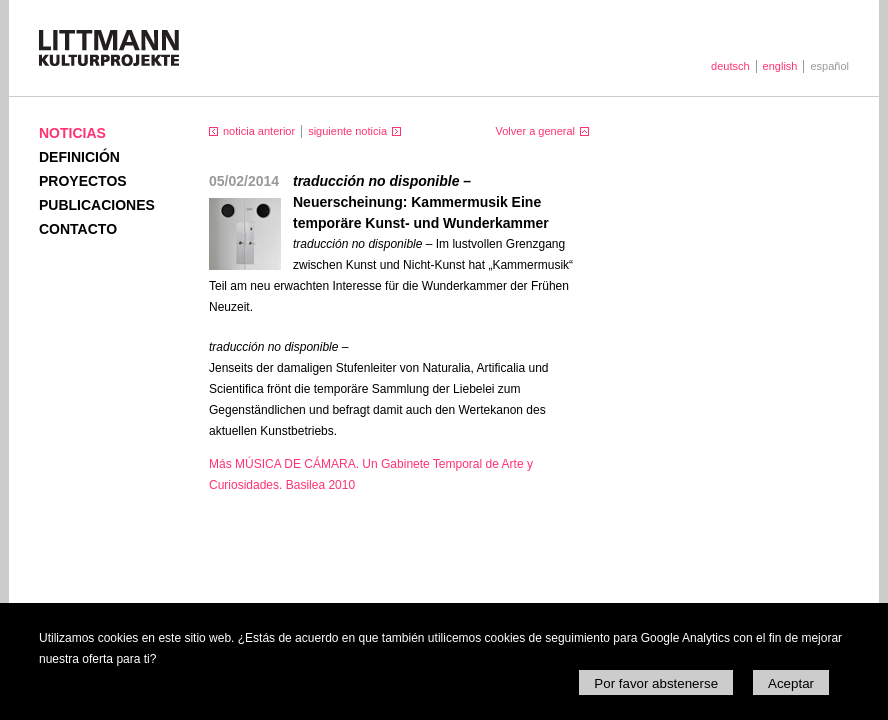 The image size is (888, 720). Describe the element at coordinates (730, 66) in the screenshot. I see `deutsch` at that location.